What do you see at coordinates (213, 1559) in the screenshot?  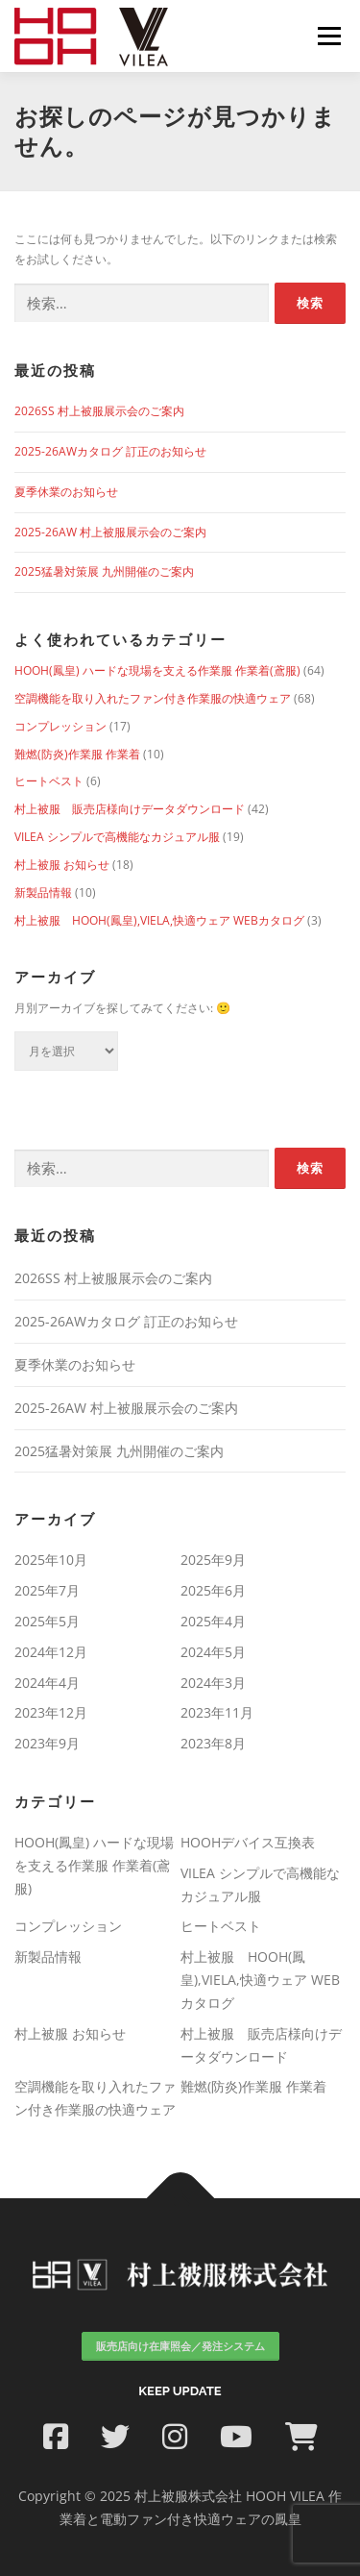 I see `2025年9月` at bounding box center [213, 1559].